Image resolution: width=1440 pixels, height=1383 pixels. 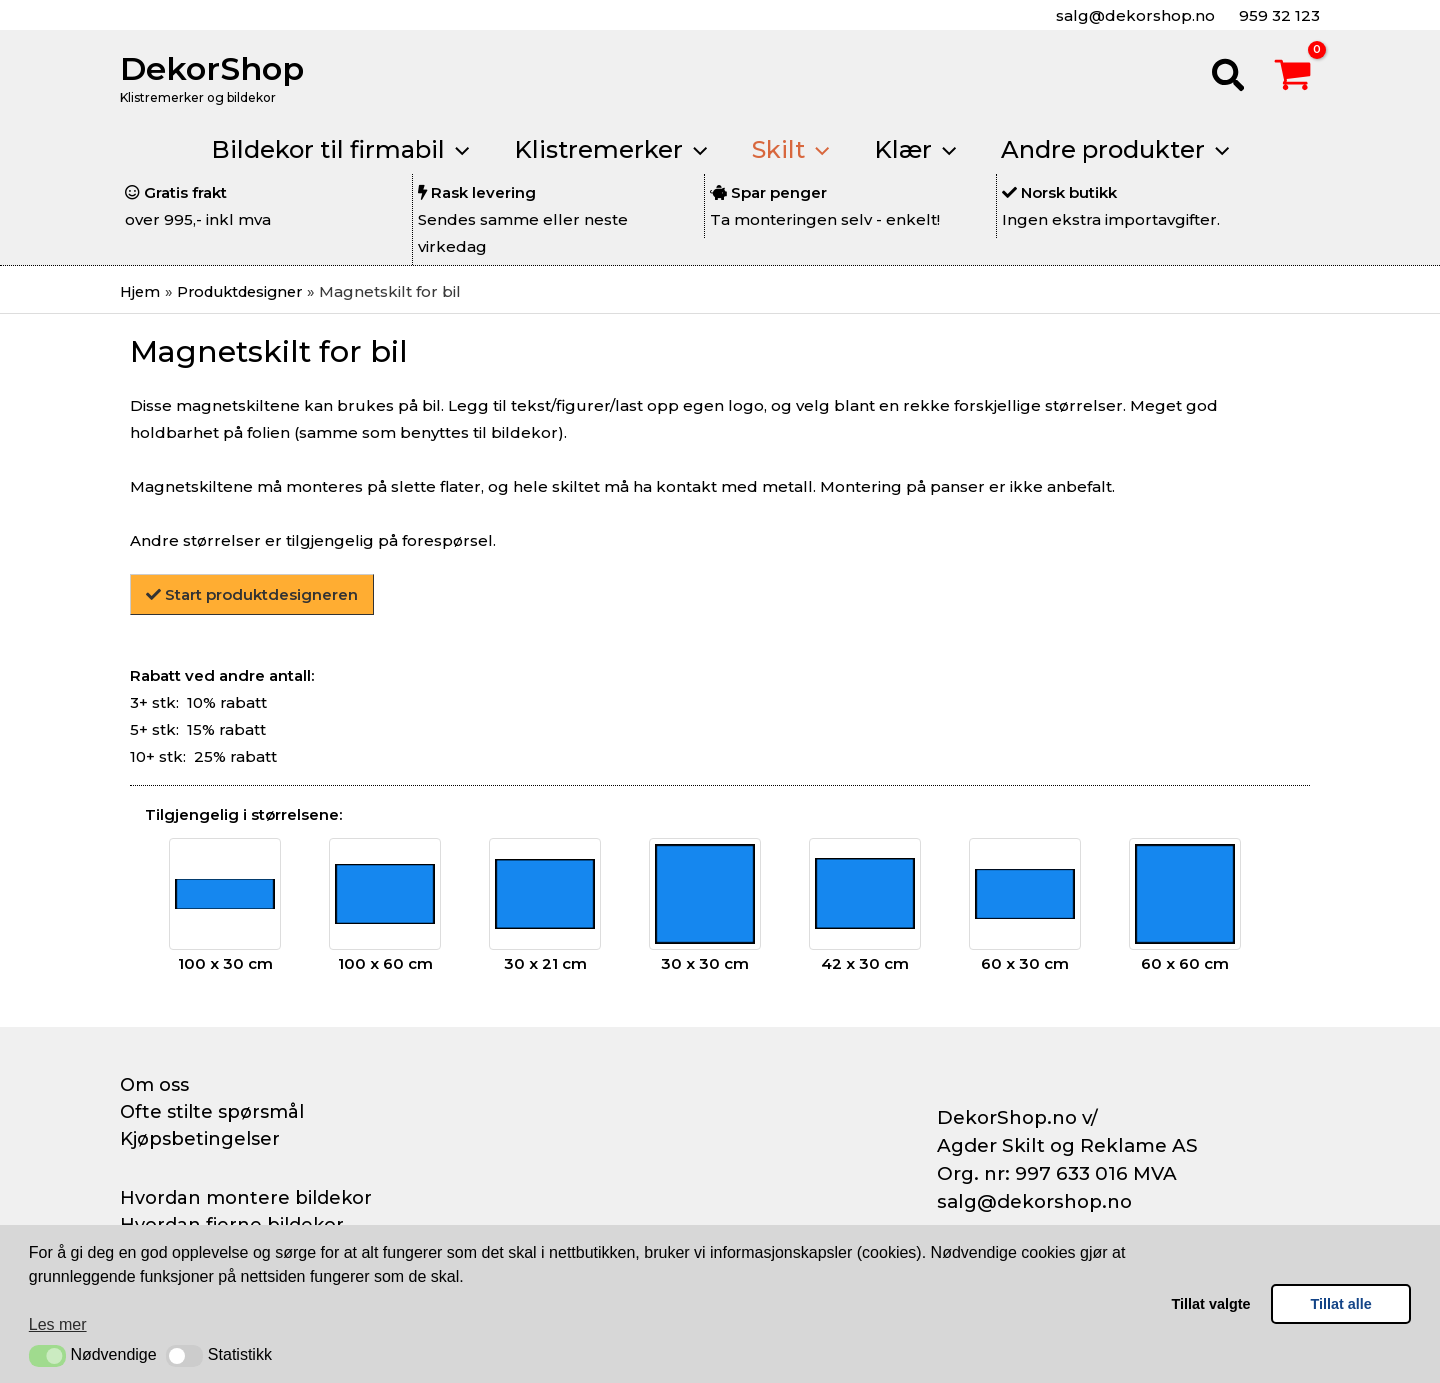 What do you see at coordinates (154, 1085) in the screenshot?
I see `Om oss` at bounding box center [154, 1085].